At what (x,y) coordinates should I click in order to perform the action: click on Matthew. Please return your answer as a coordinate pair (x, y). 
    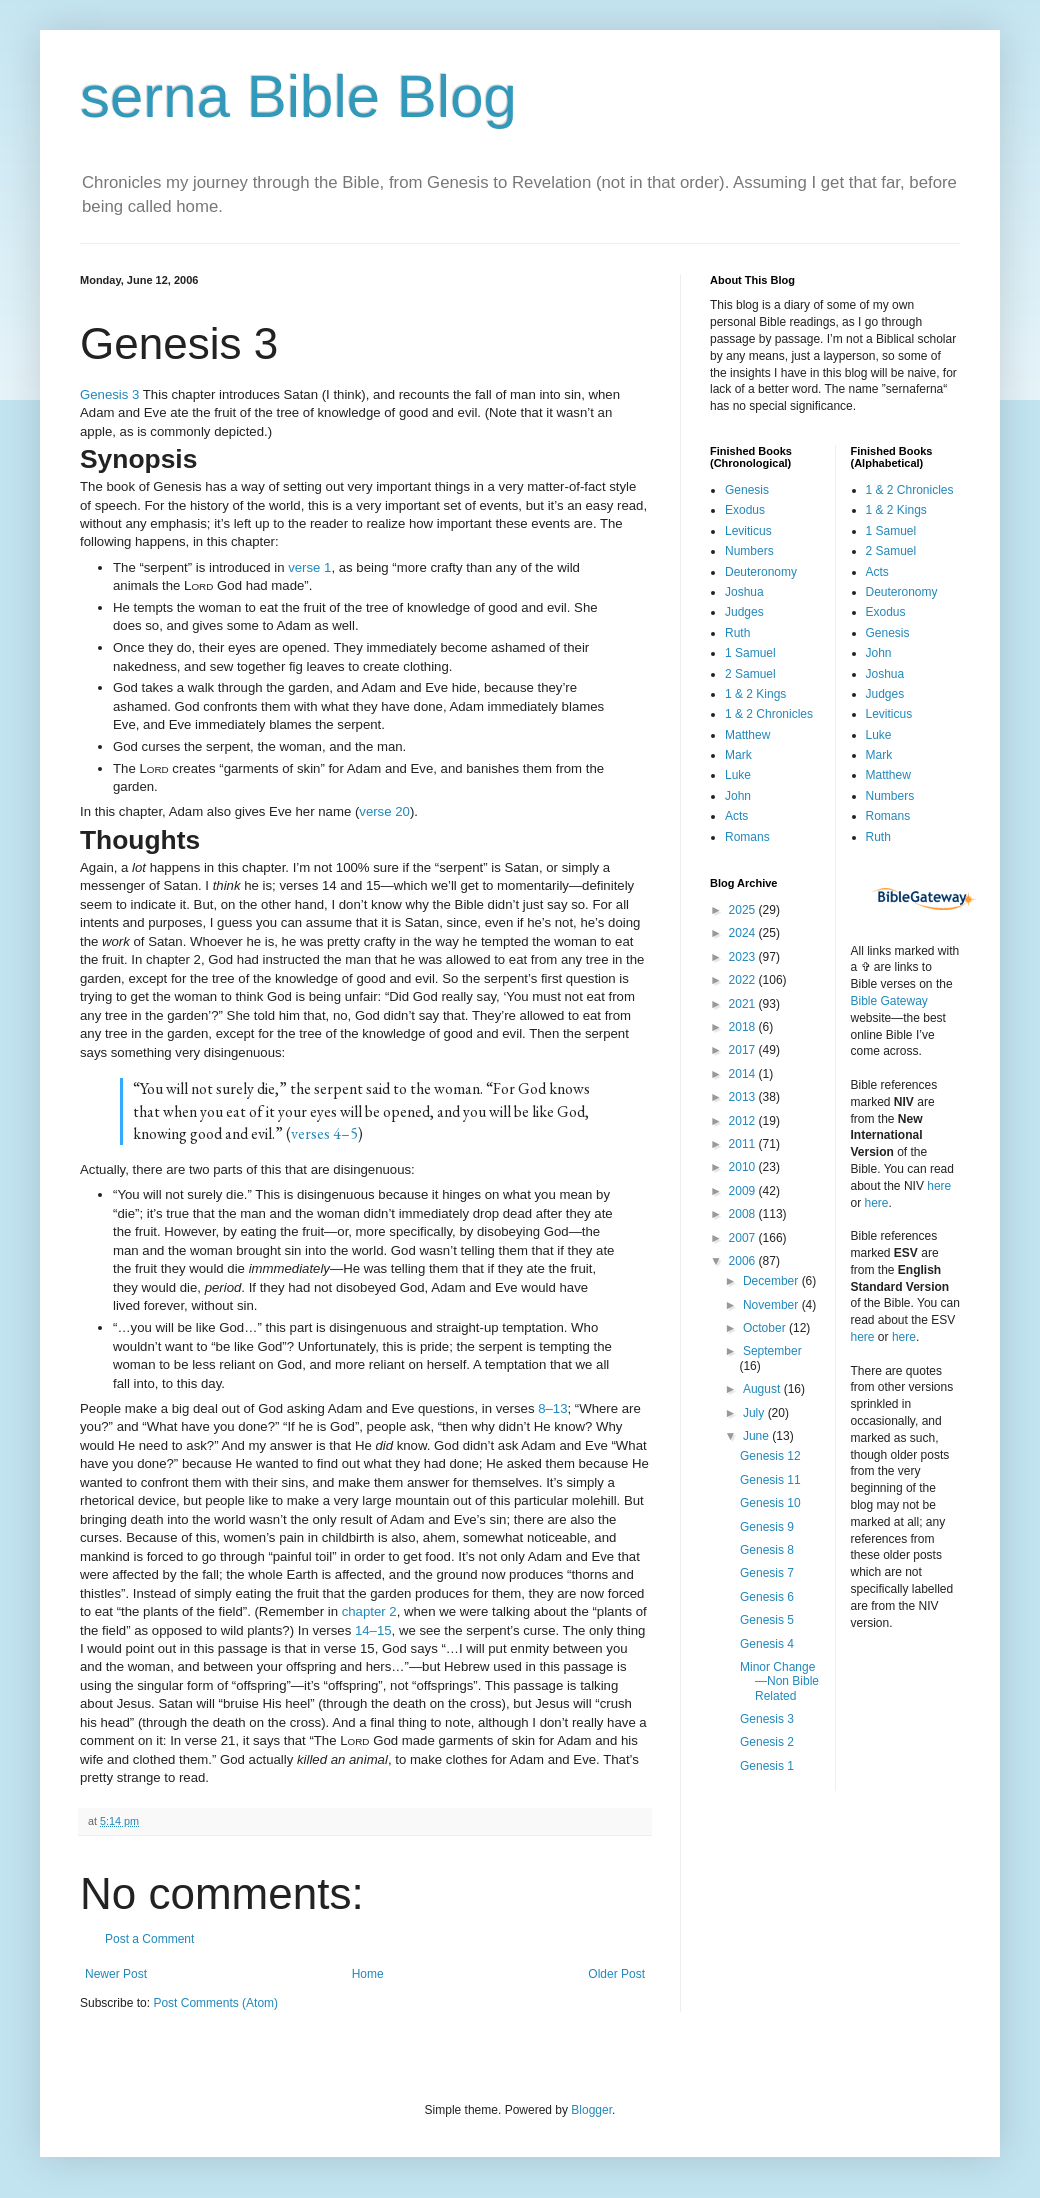
    Looking at the image, I should click on (747, 735).